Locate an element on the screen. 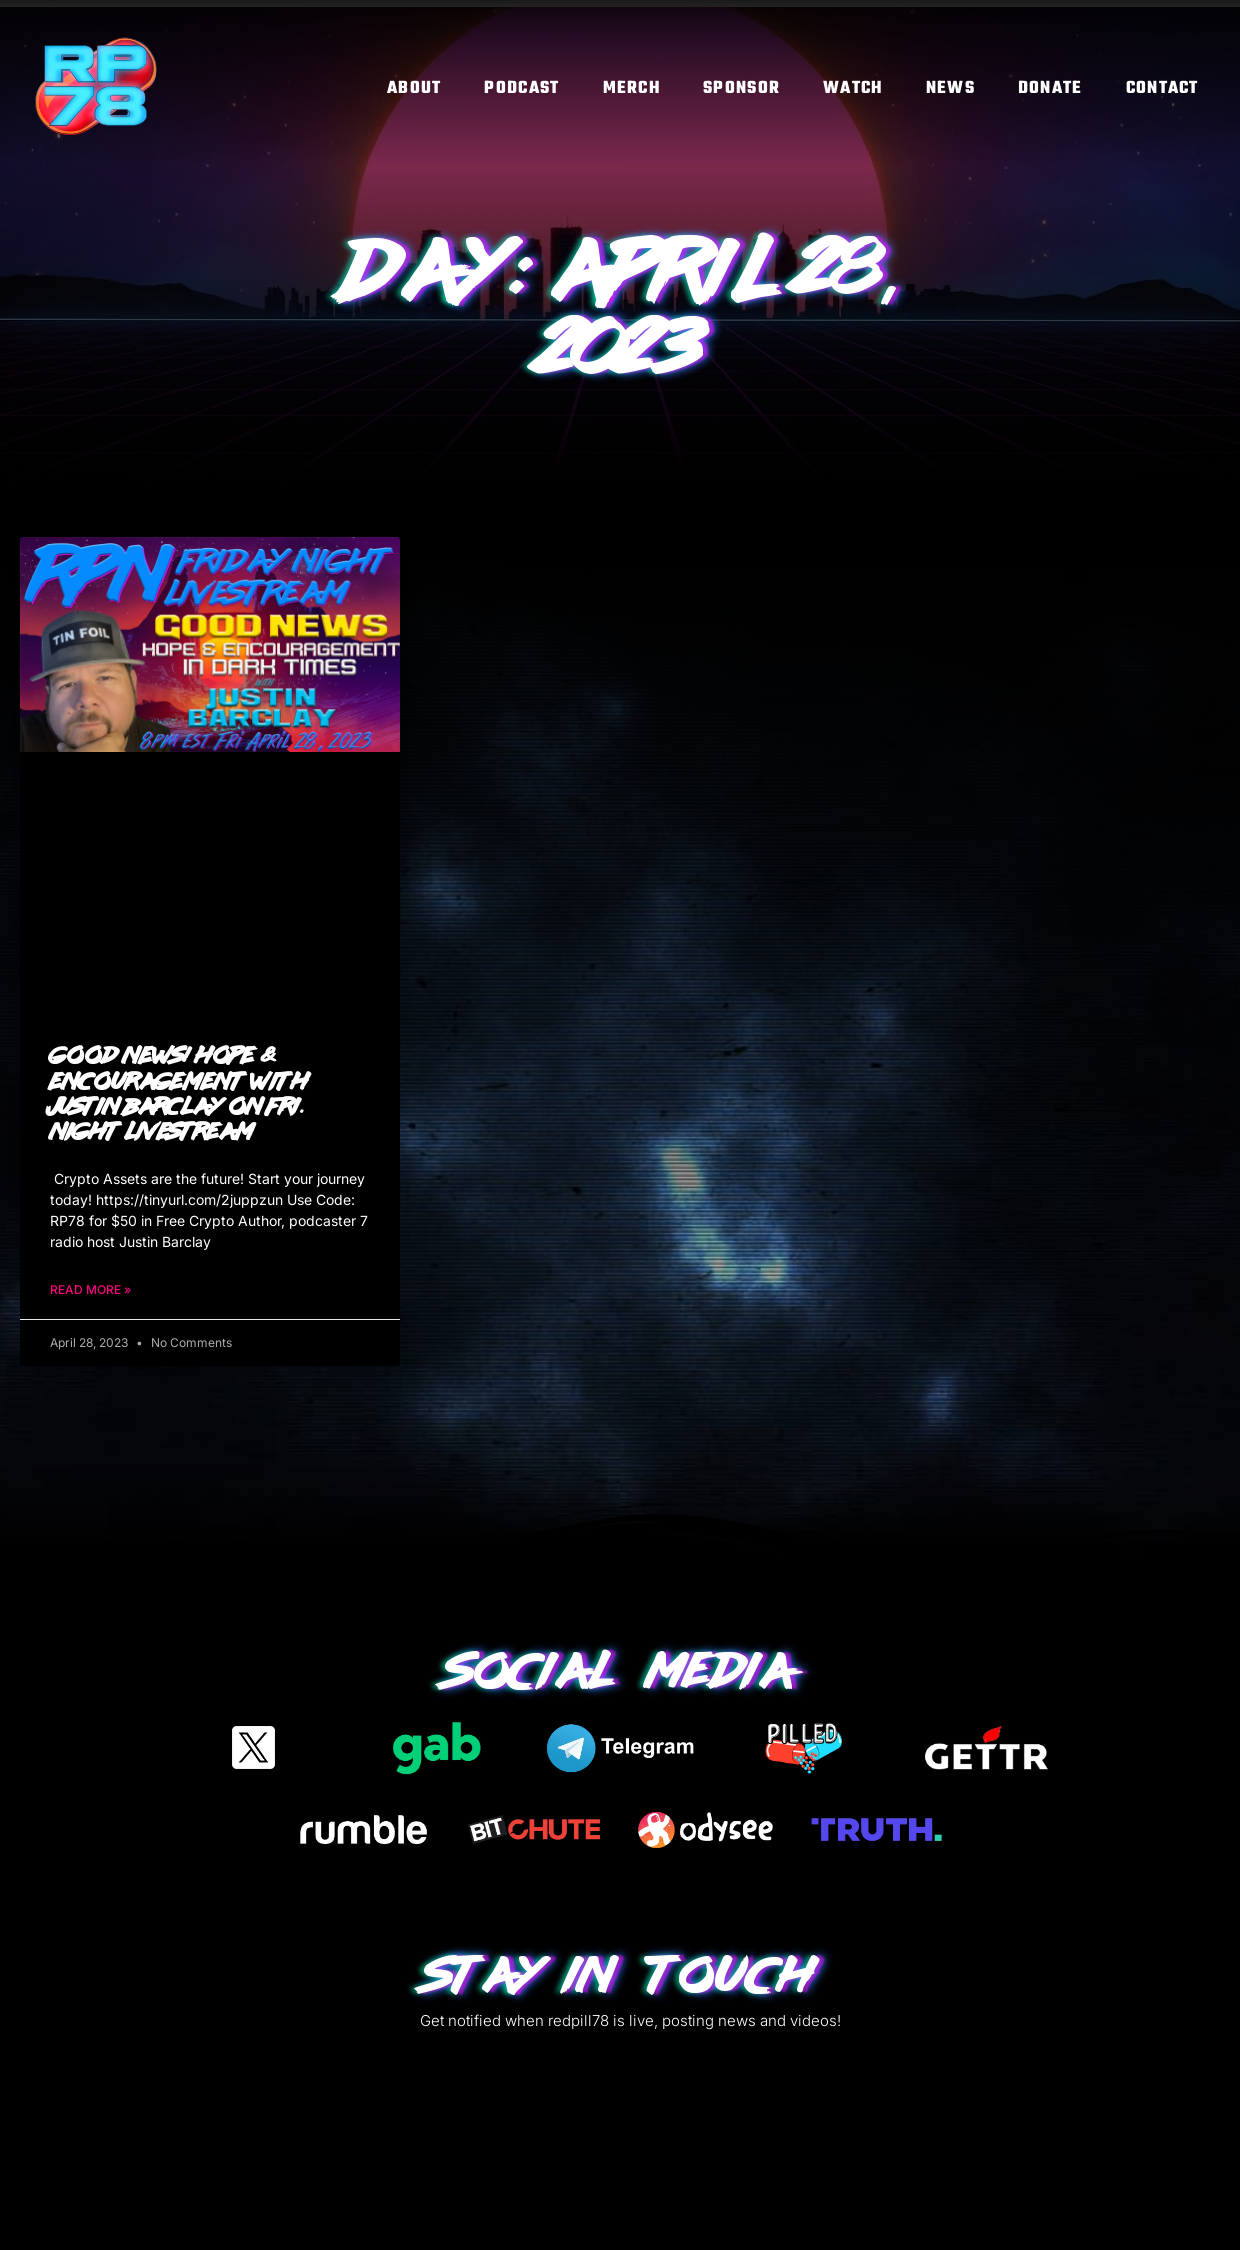  News is located at coordinates (950, 88).